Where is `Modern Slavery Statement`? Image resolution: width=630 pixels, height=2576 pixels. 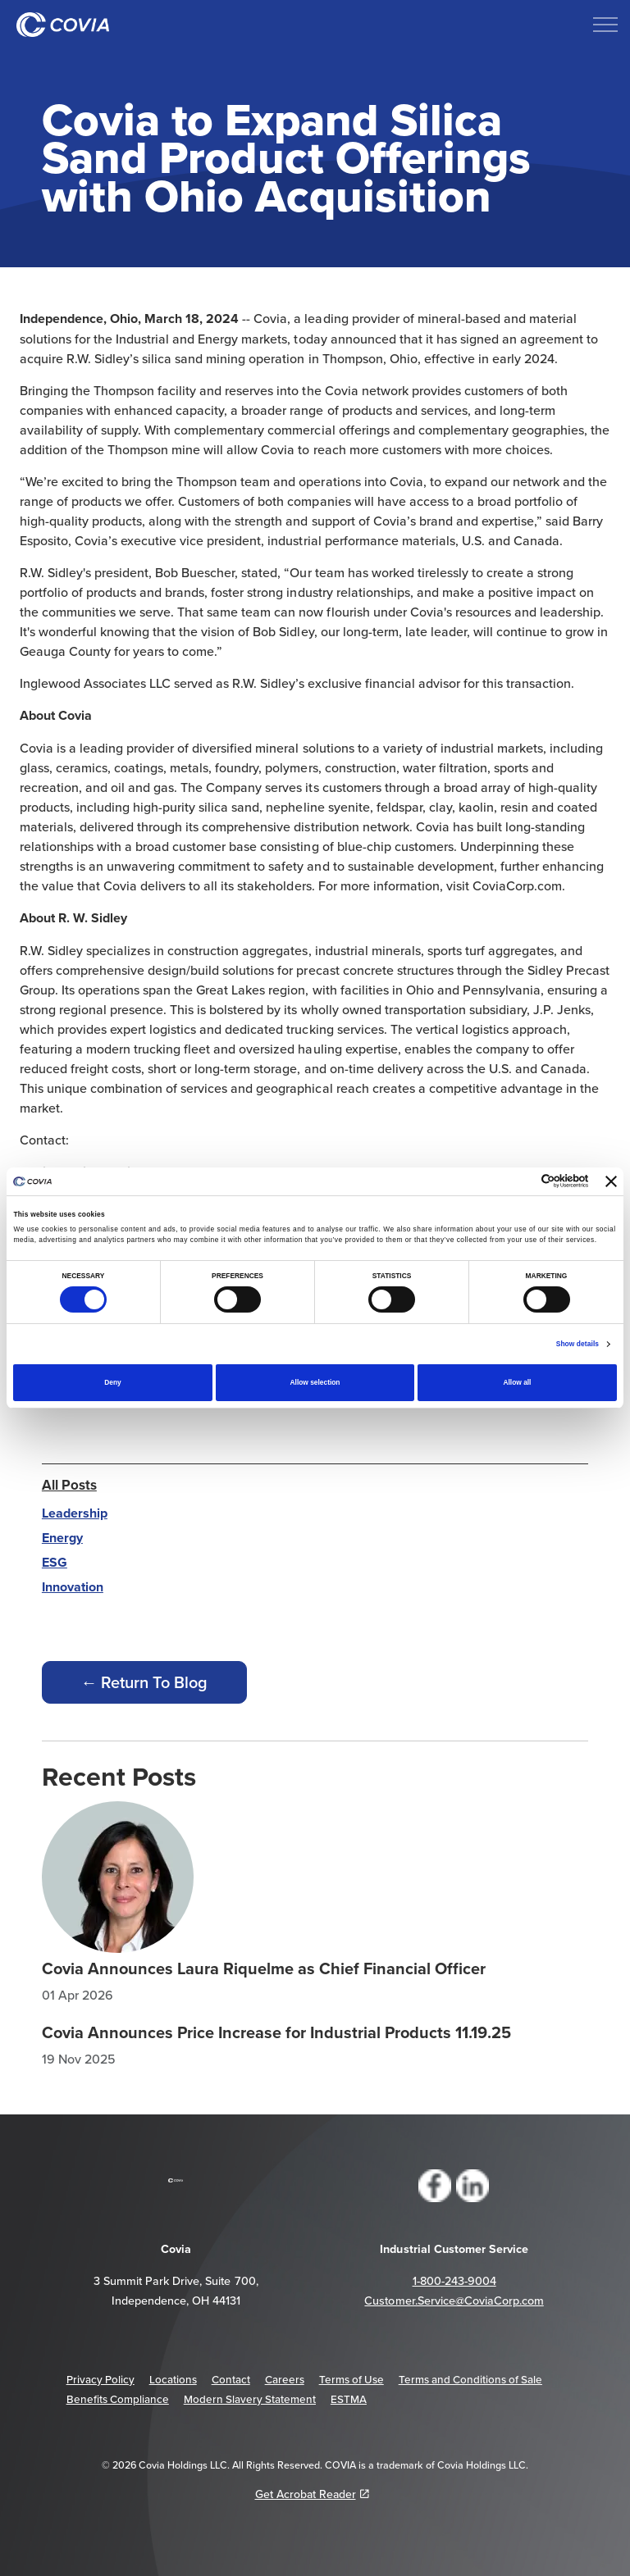
Modern Slavery Statement is located at coordinates (250, 2399).